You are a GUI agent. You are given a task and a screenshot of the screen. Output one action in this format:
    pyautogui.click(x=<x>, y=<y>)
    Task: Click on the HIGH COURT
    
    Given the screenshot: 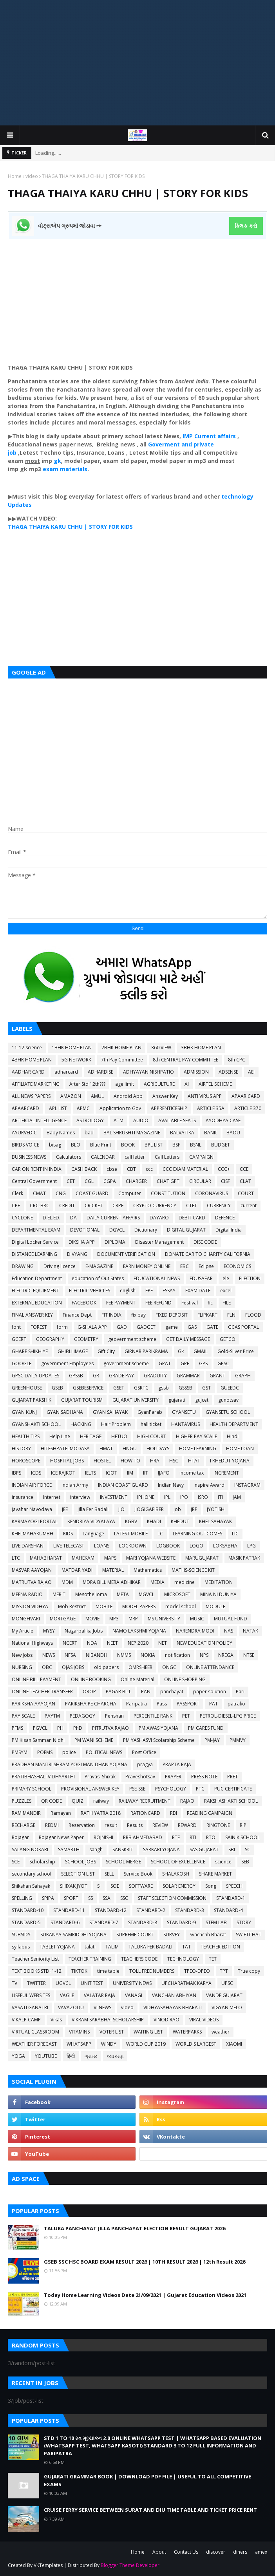 What is the action you would take?
    pyautogui.click(x=151, y=1436)
    